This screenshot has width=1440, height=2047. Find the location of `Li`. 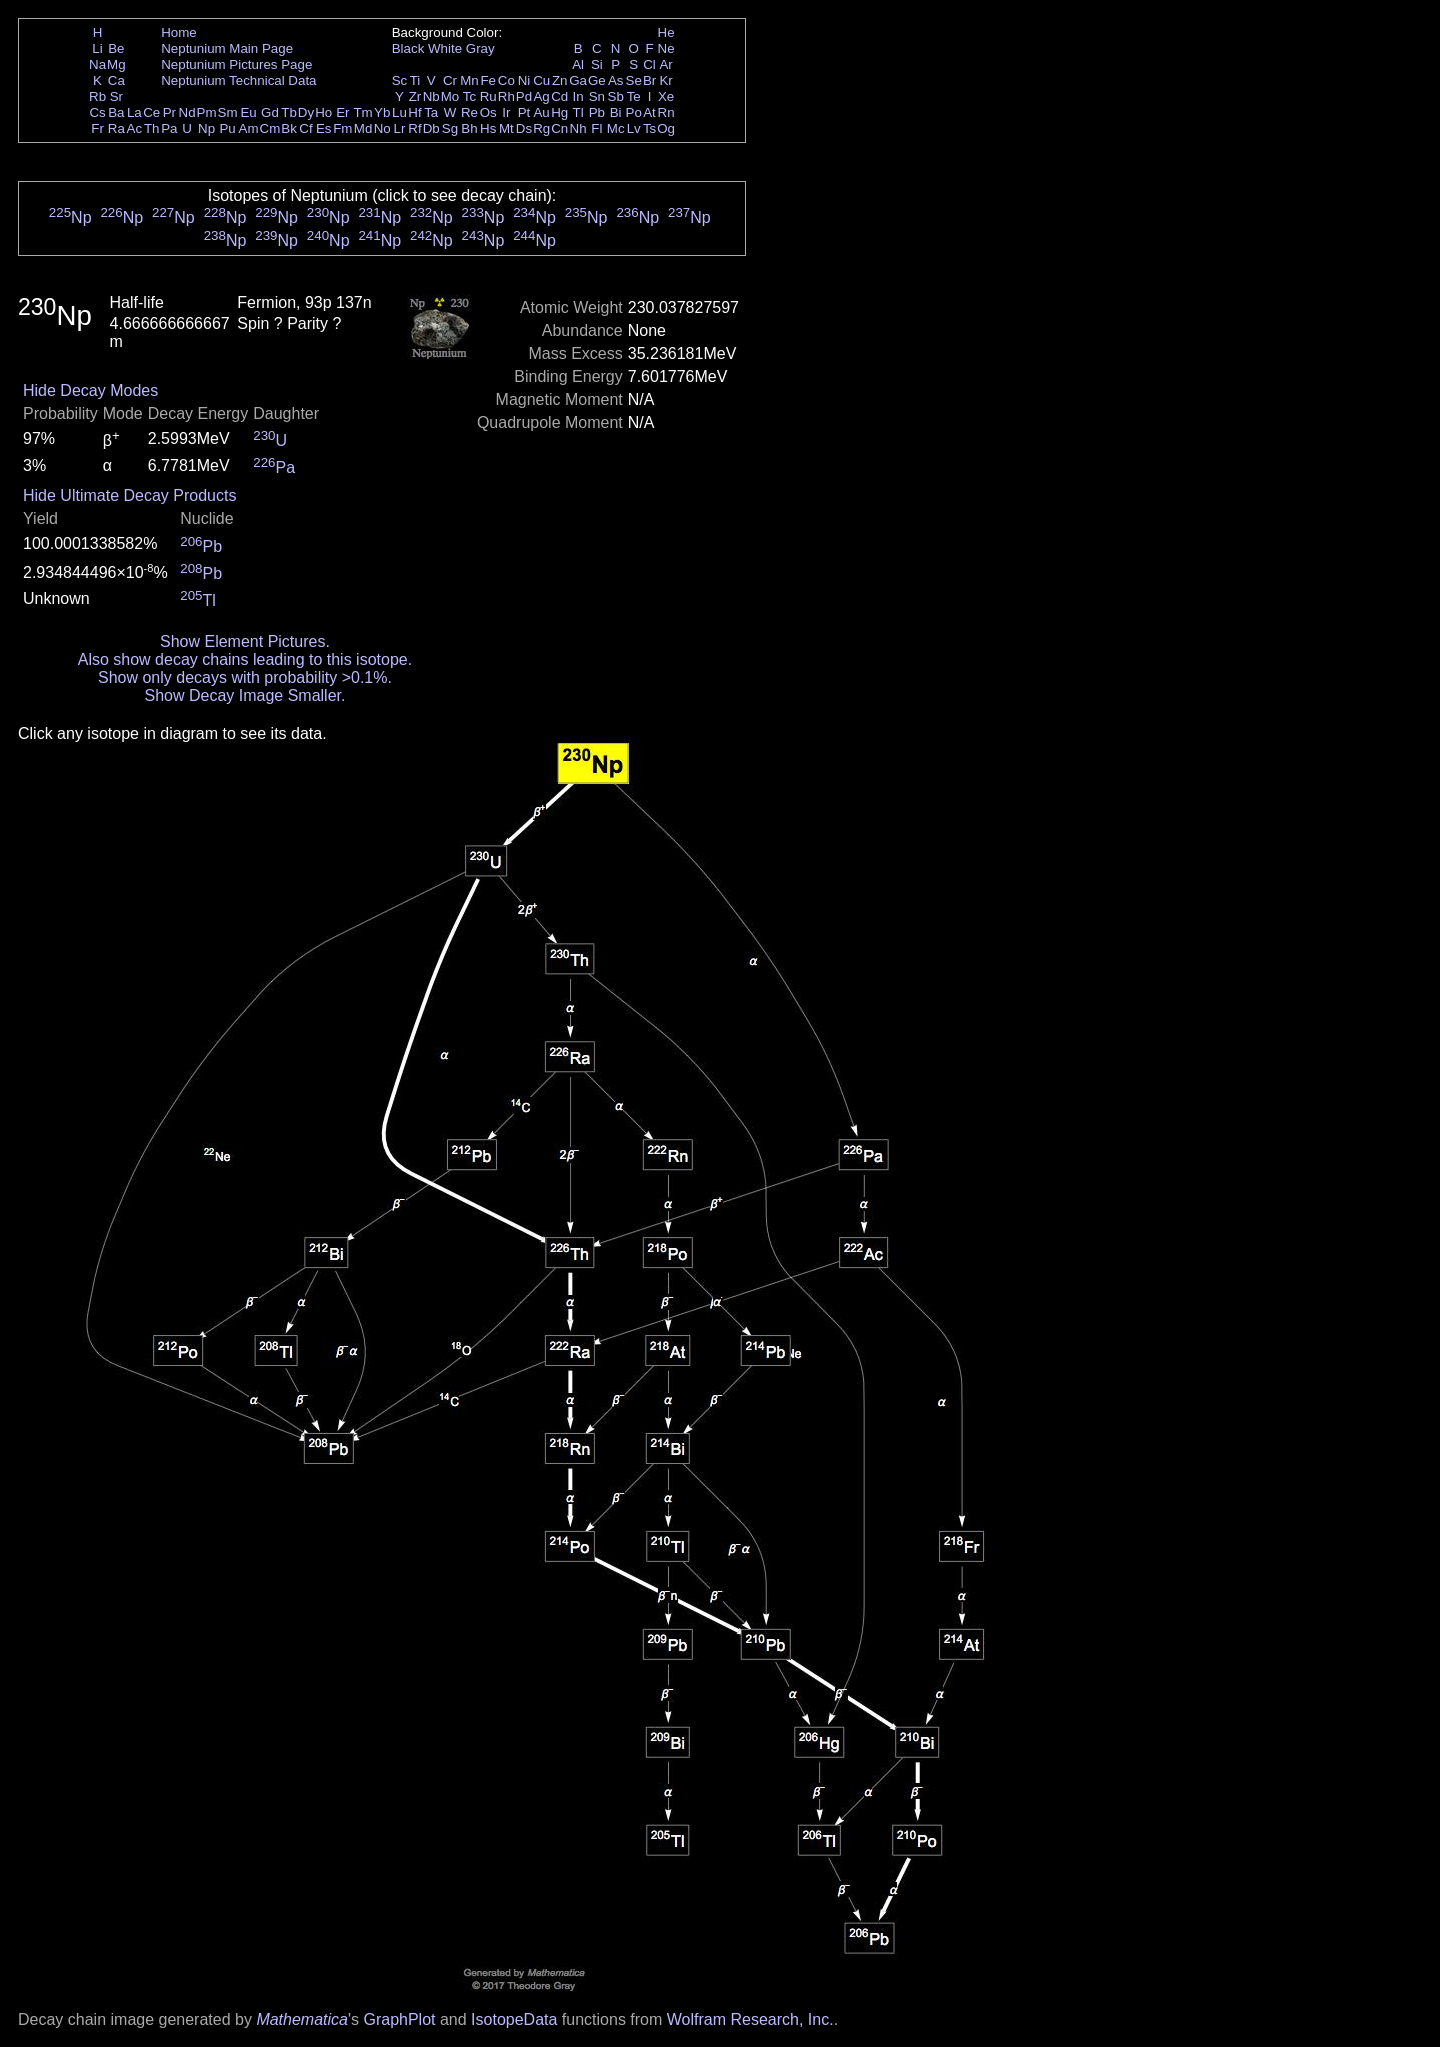

Li is located at coordinates (97, 48).